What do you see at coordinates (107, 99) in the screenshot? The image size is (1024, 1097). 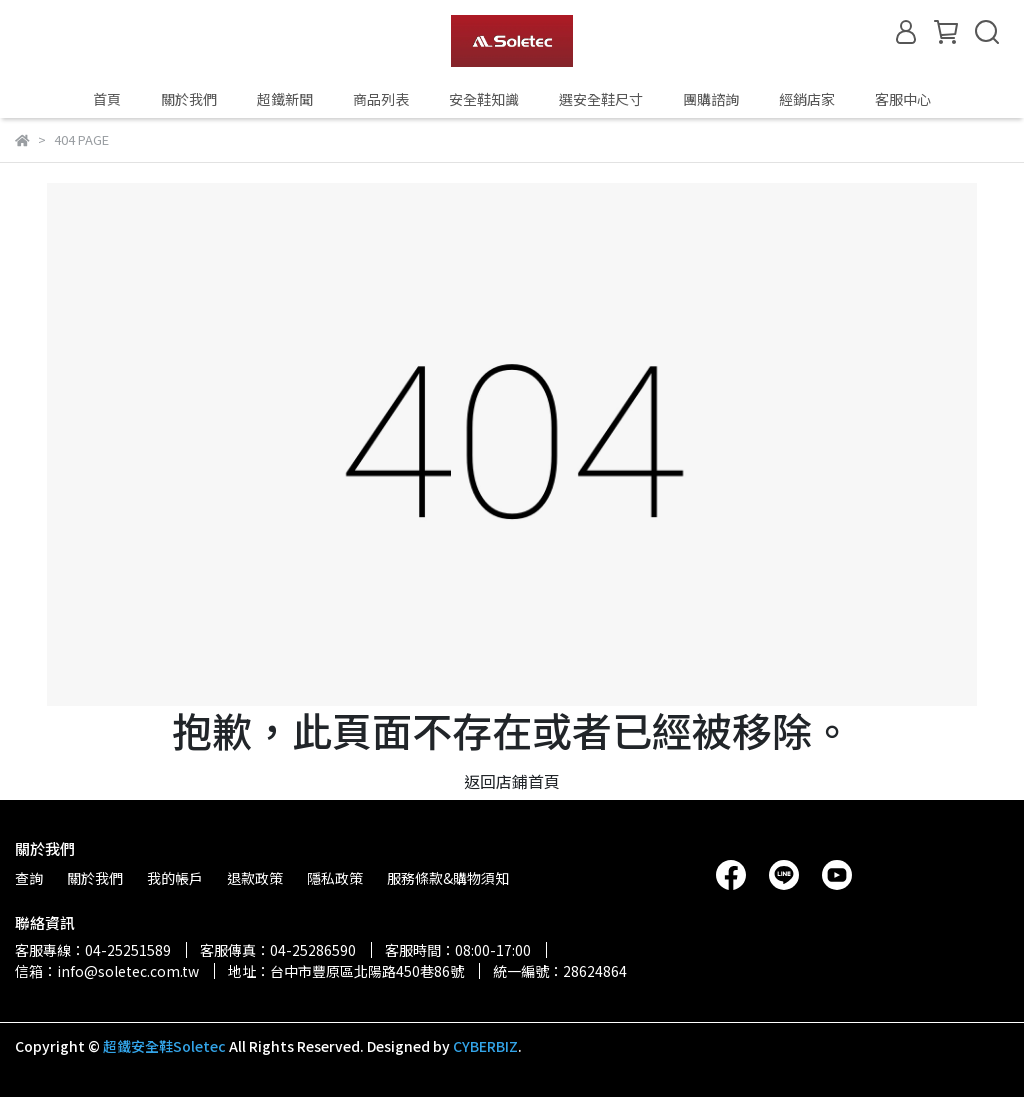 I see `首頁` at bounding box center [107, 99].